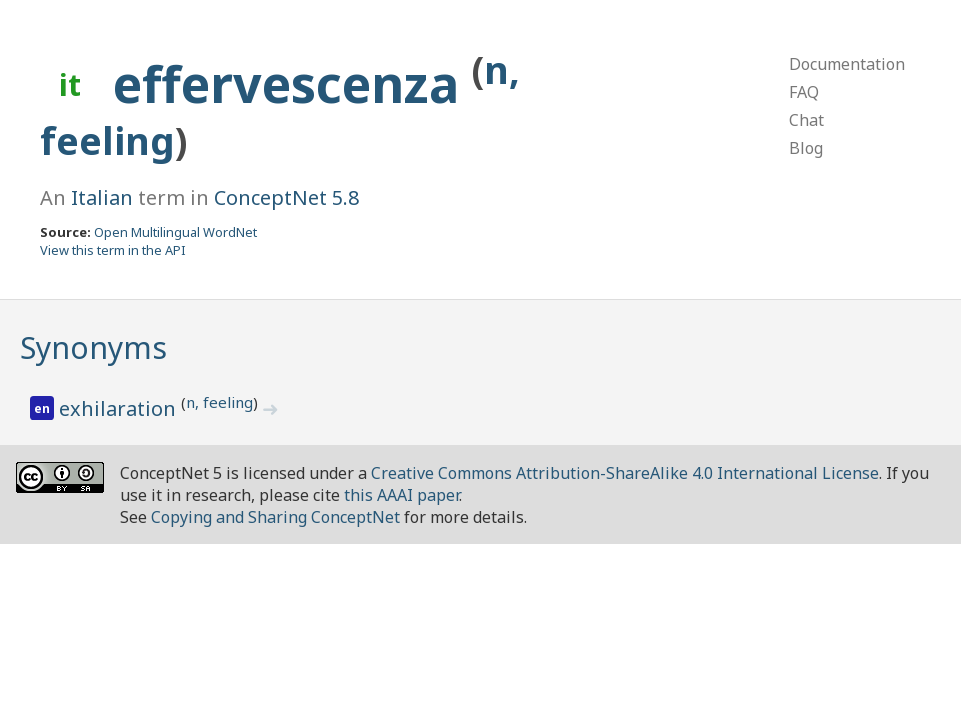 This screenshot has height=720, width=961. I want to click on Documentation, so click(847, 64).